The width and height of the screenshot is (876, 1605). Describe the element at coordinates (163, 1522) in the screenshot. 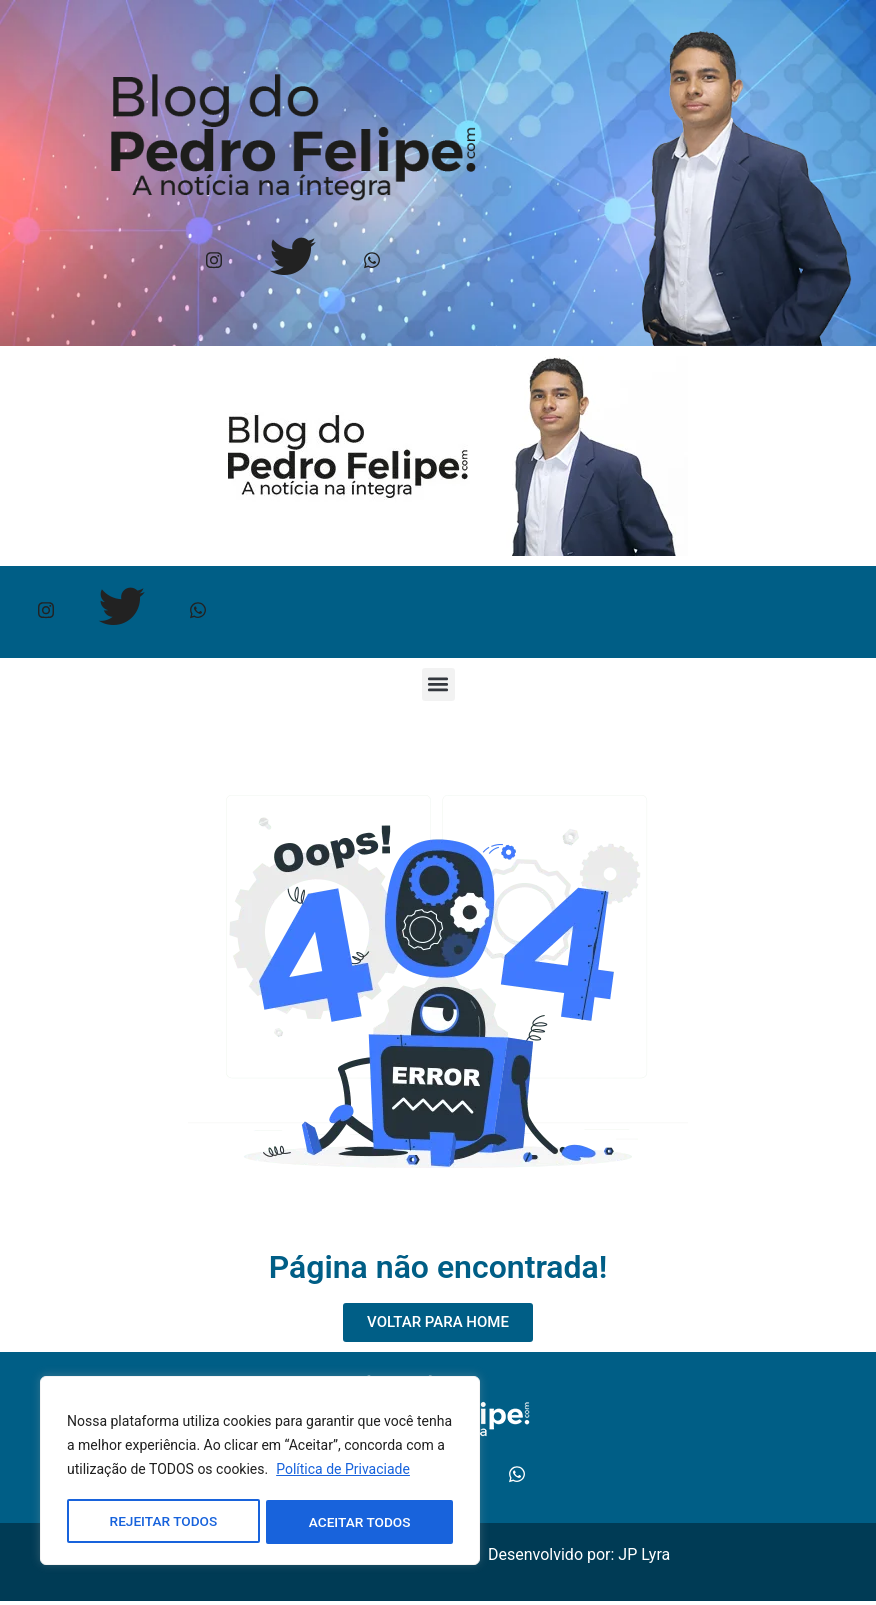

I see `REJEITAR TODOS` at that location.